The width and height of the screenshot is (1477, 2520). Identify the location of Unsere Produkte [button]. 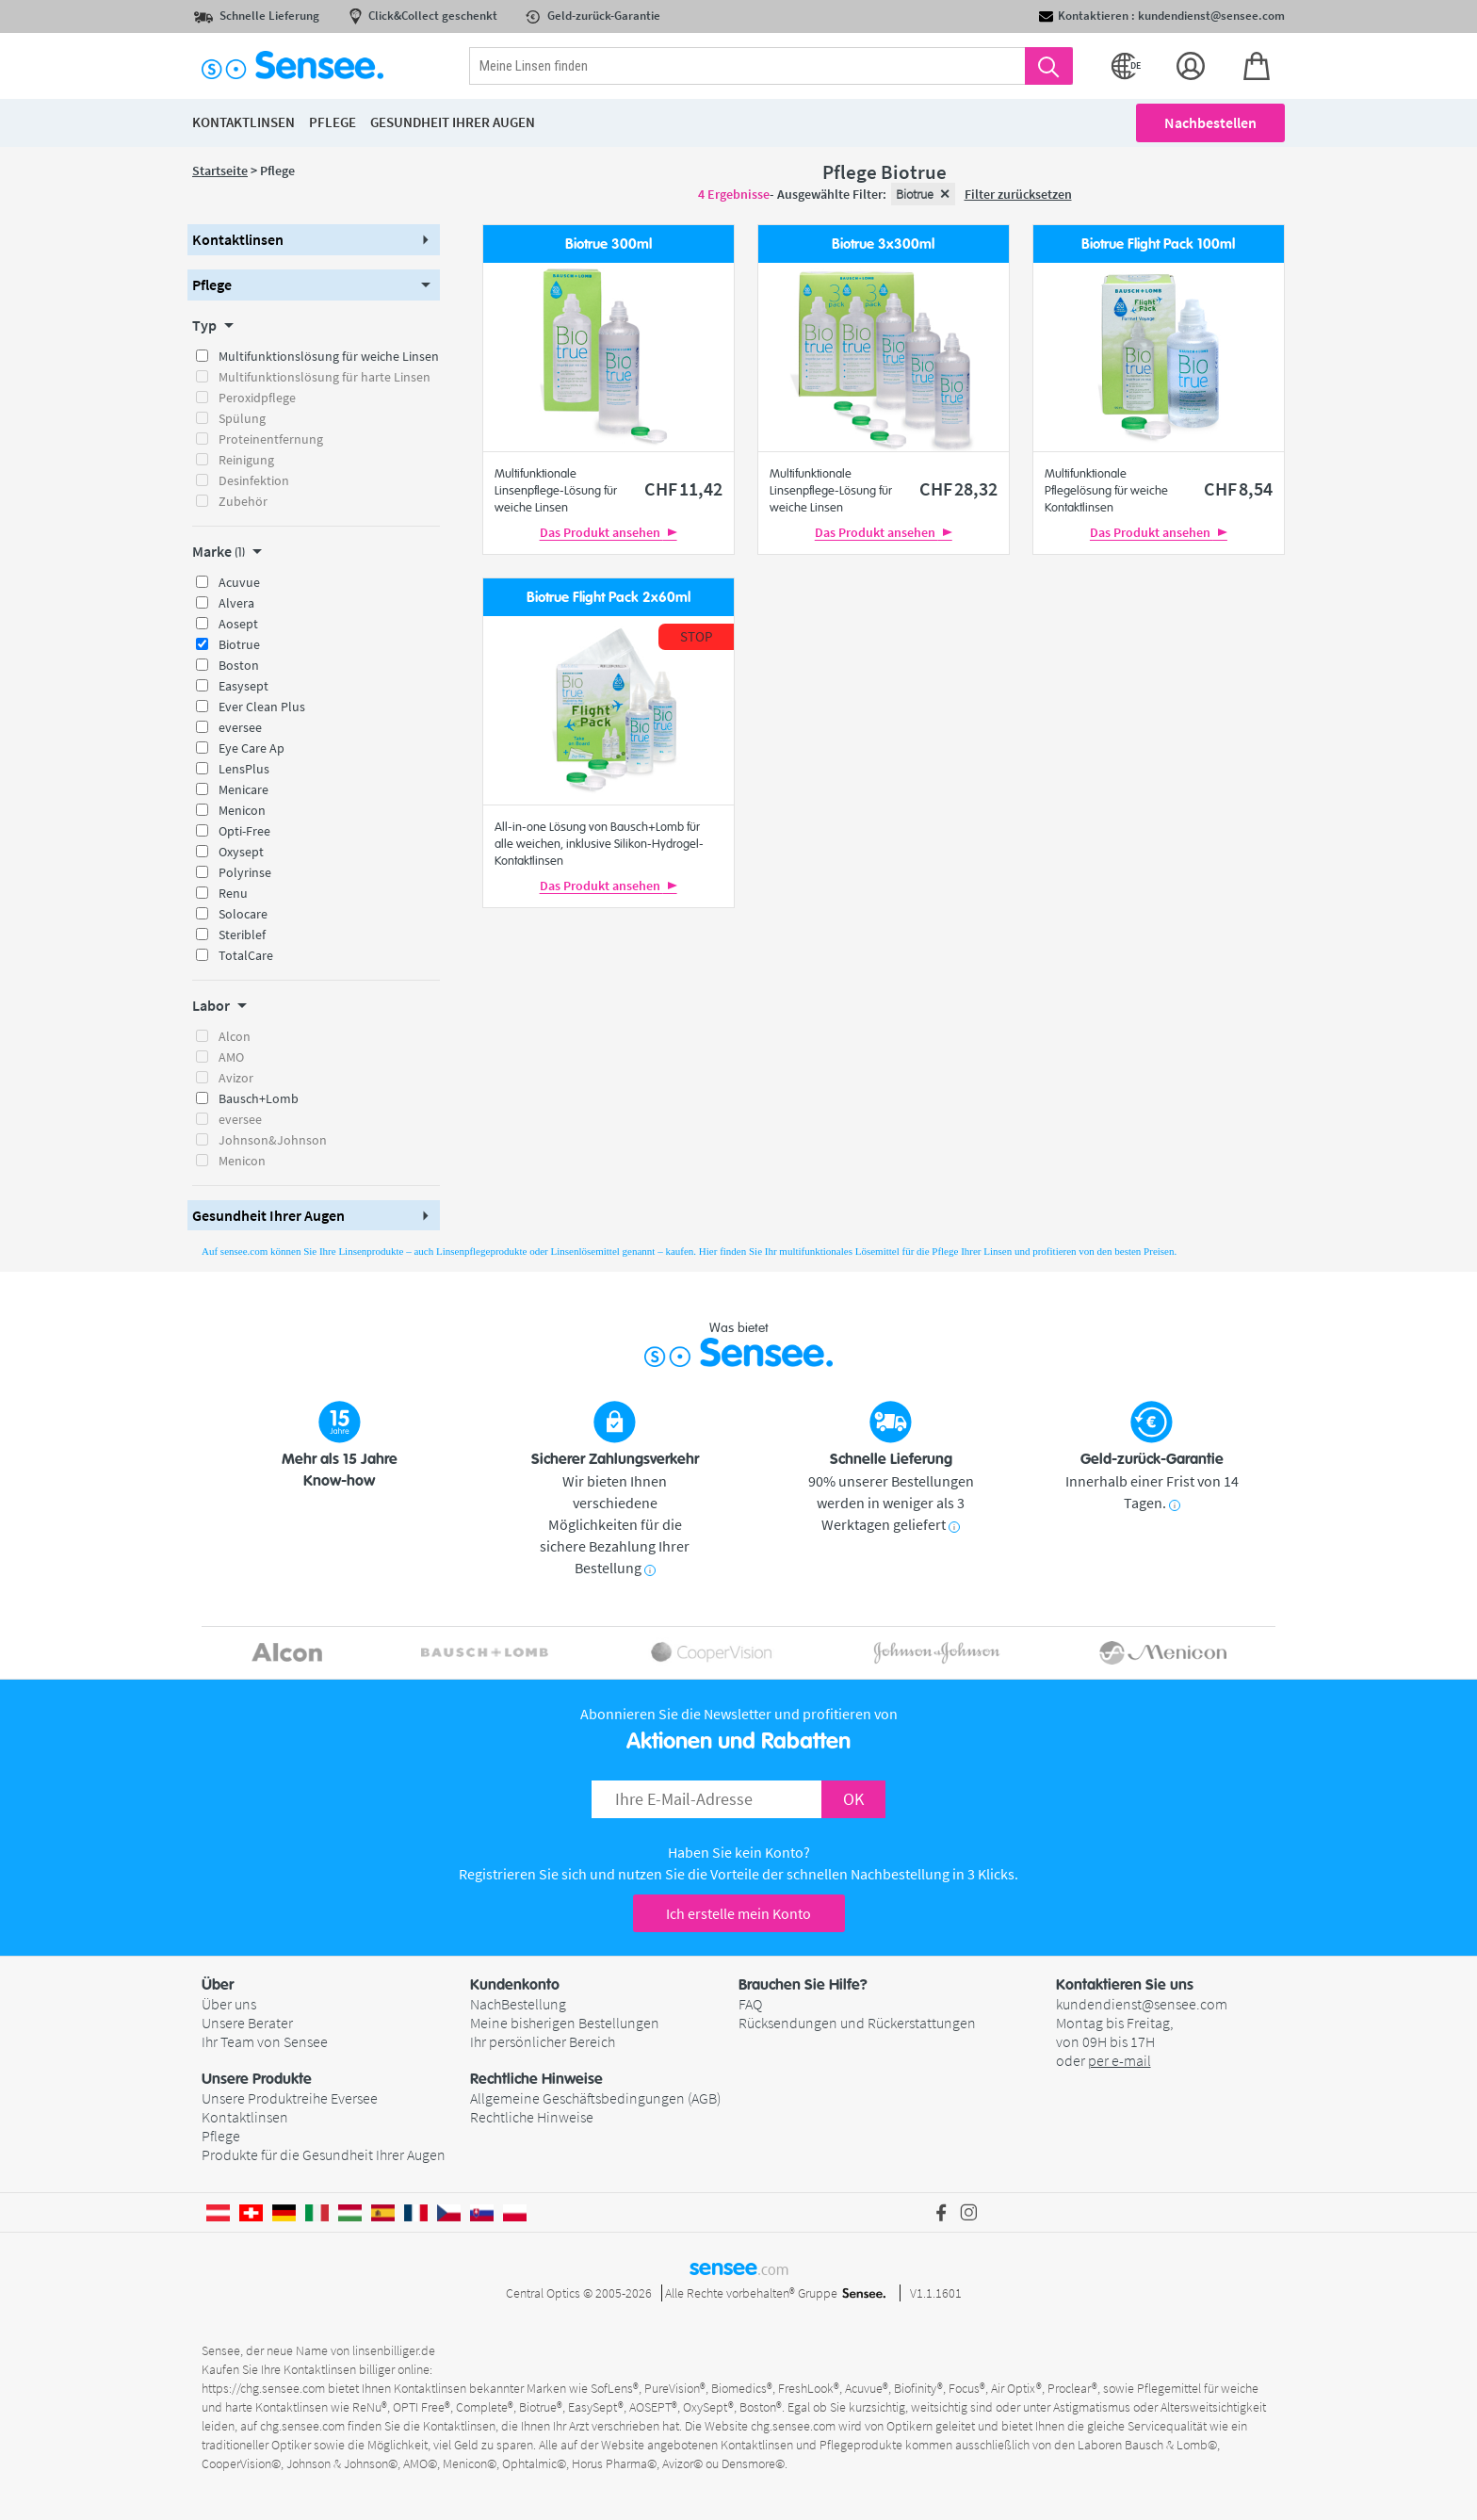
(257, 2079).